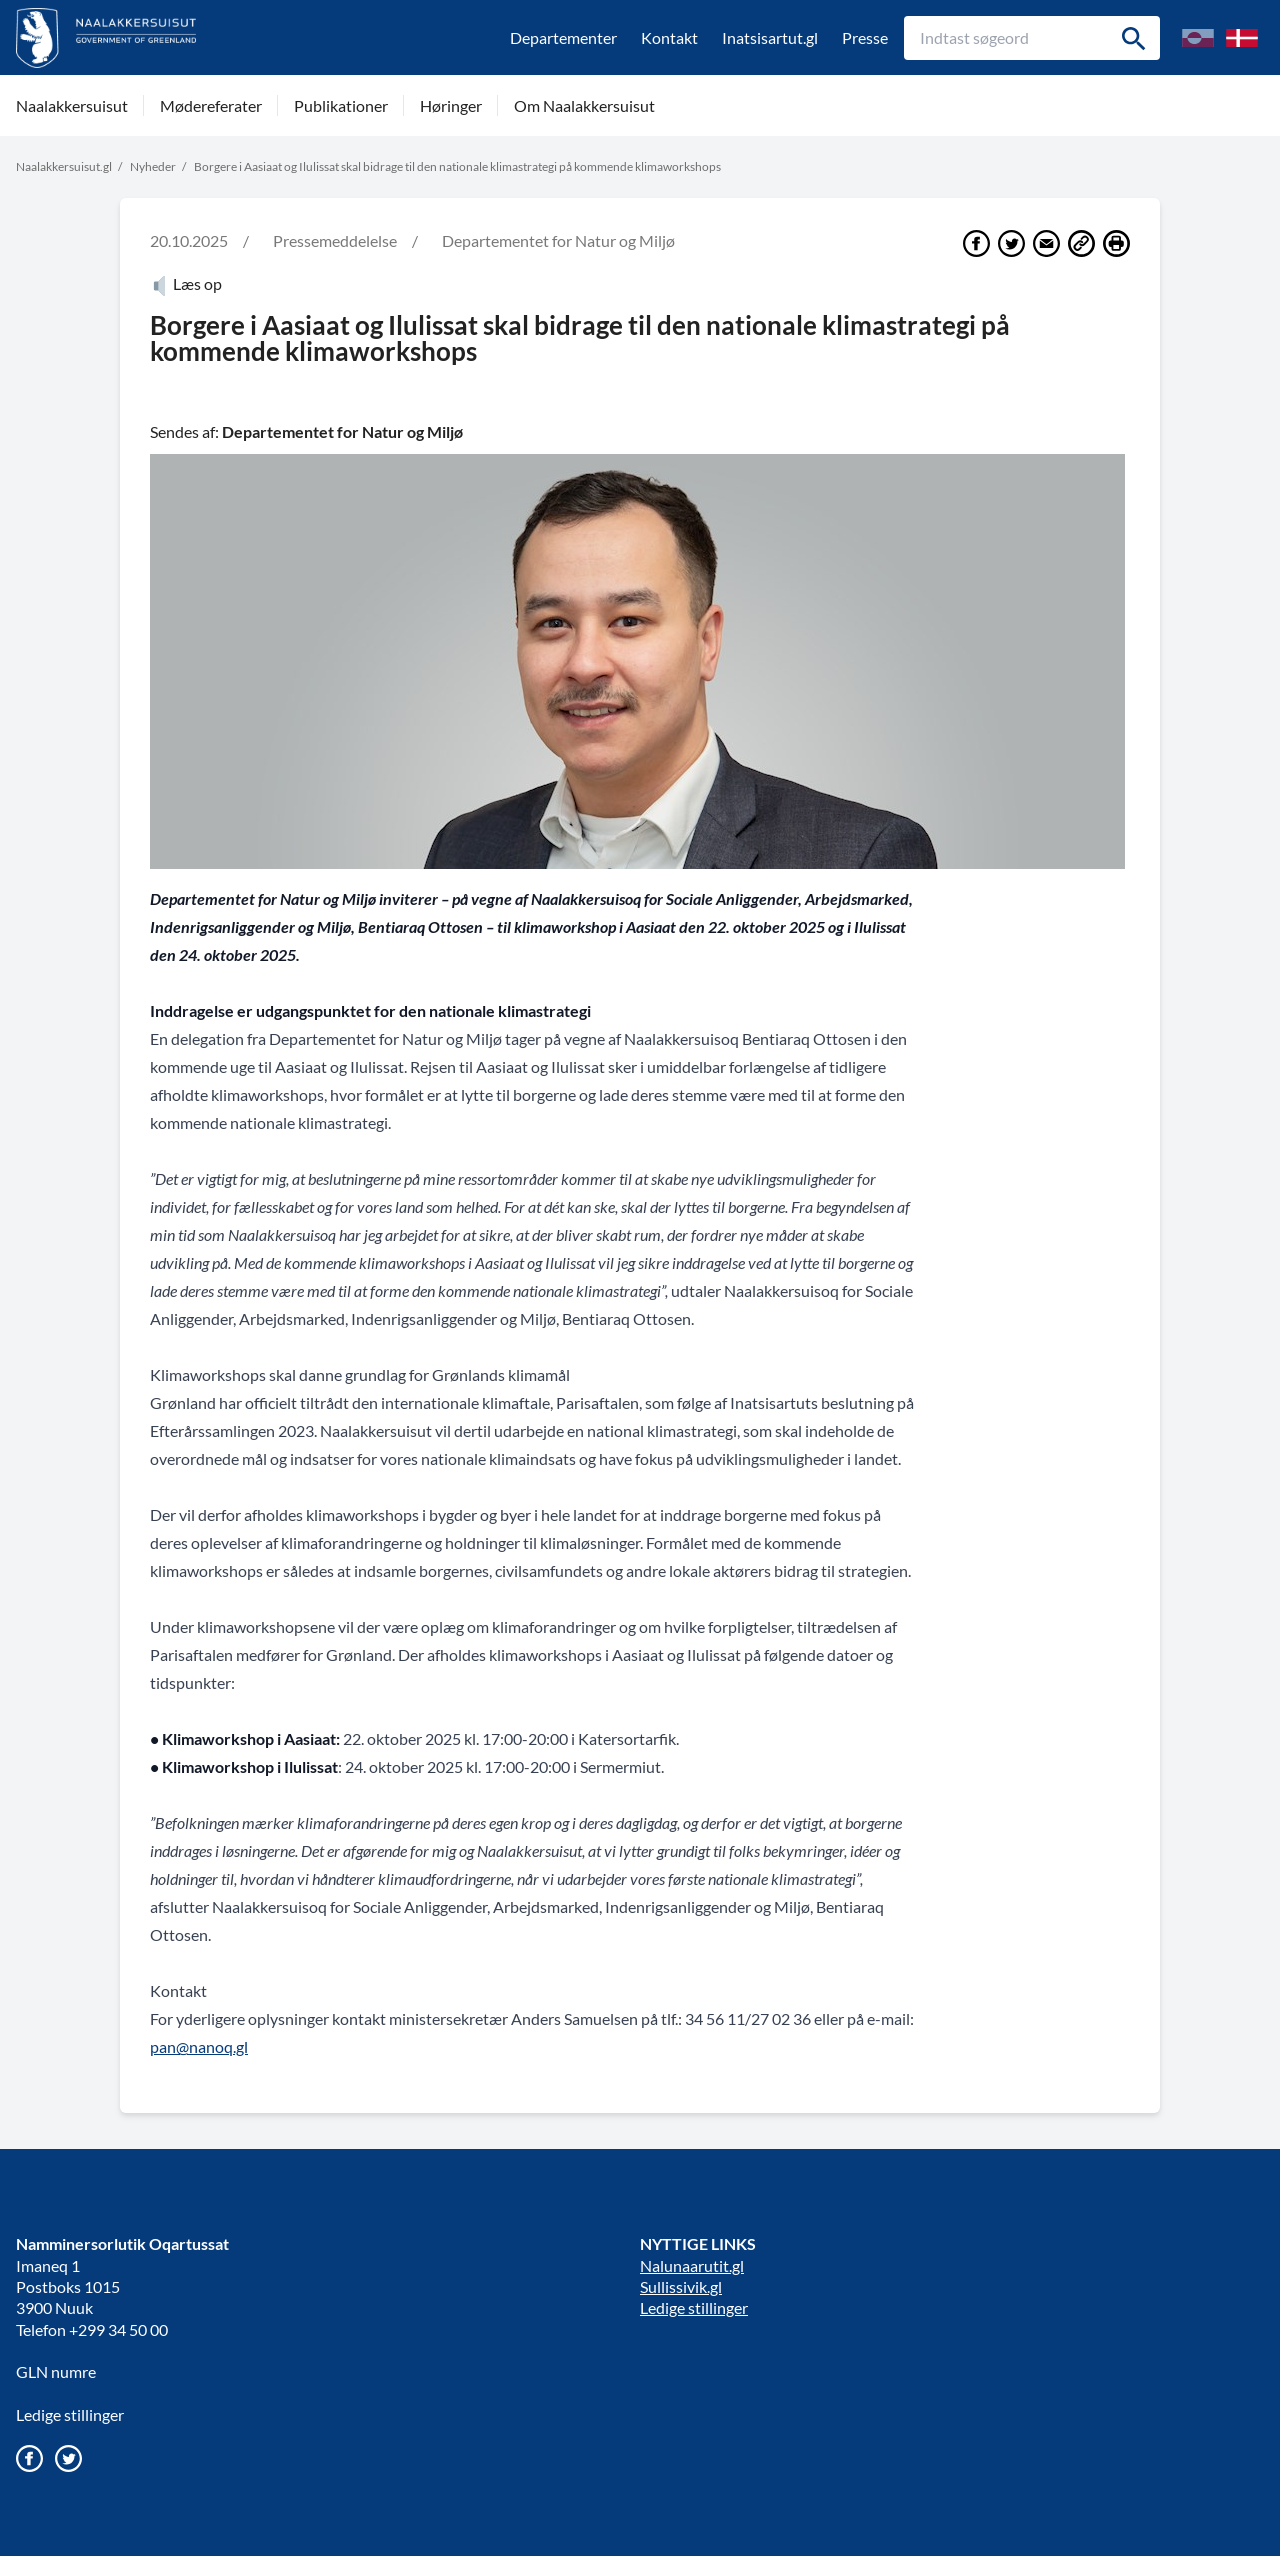 Image resolution: width=1280 pixels, height=2556 pixels. I want to click on Læs op [Atuartiguk], so click(186, 283).